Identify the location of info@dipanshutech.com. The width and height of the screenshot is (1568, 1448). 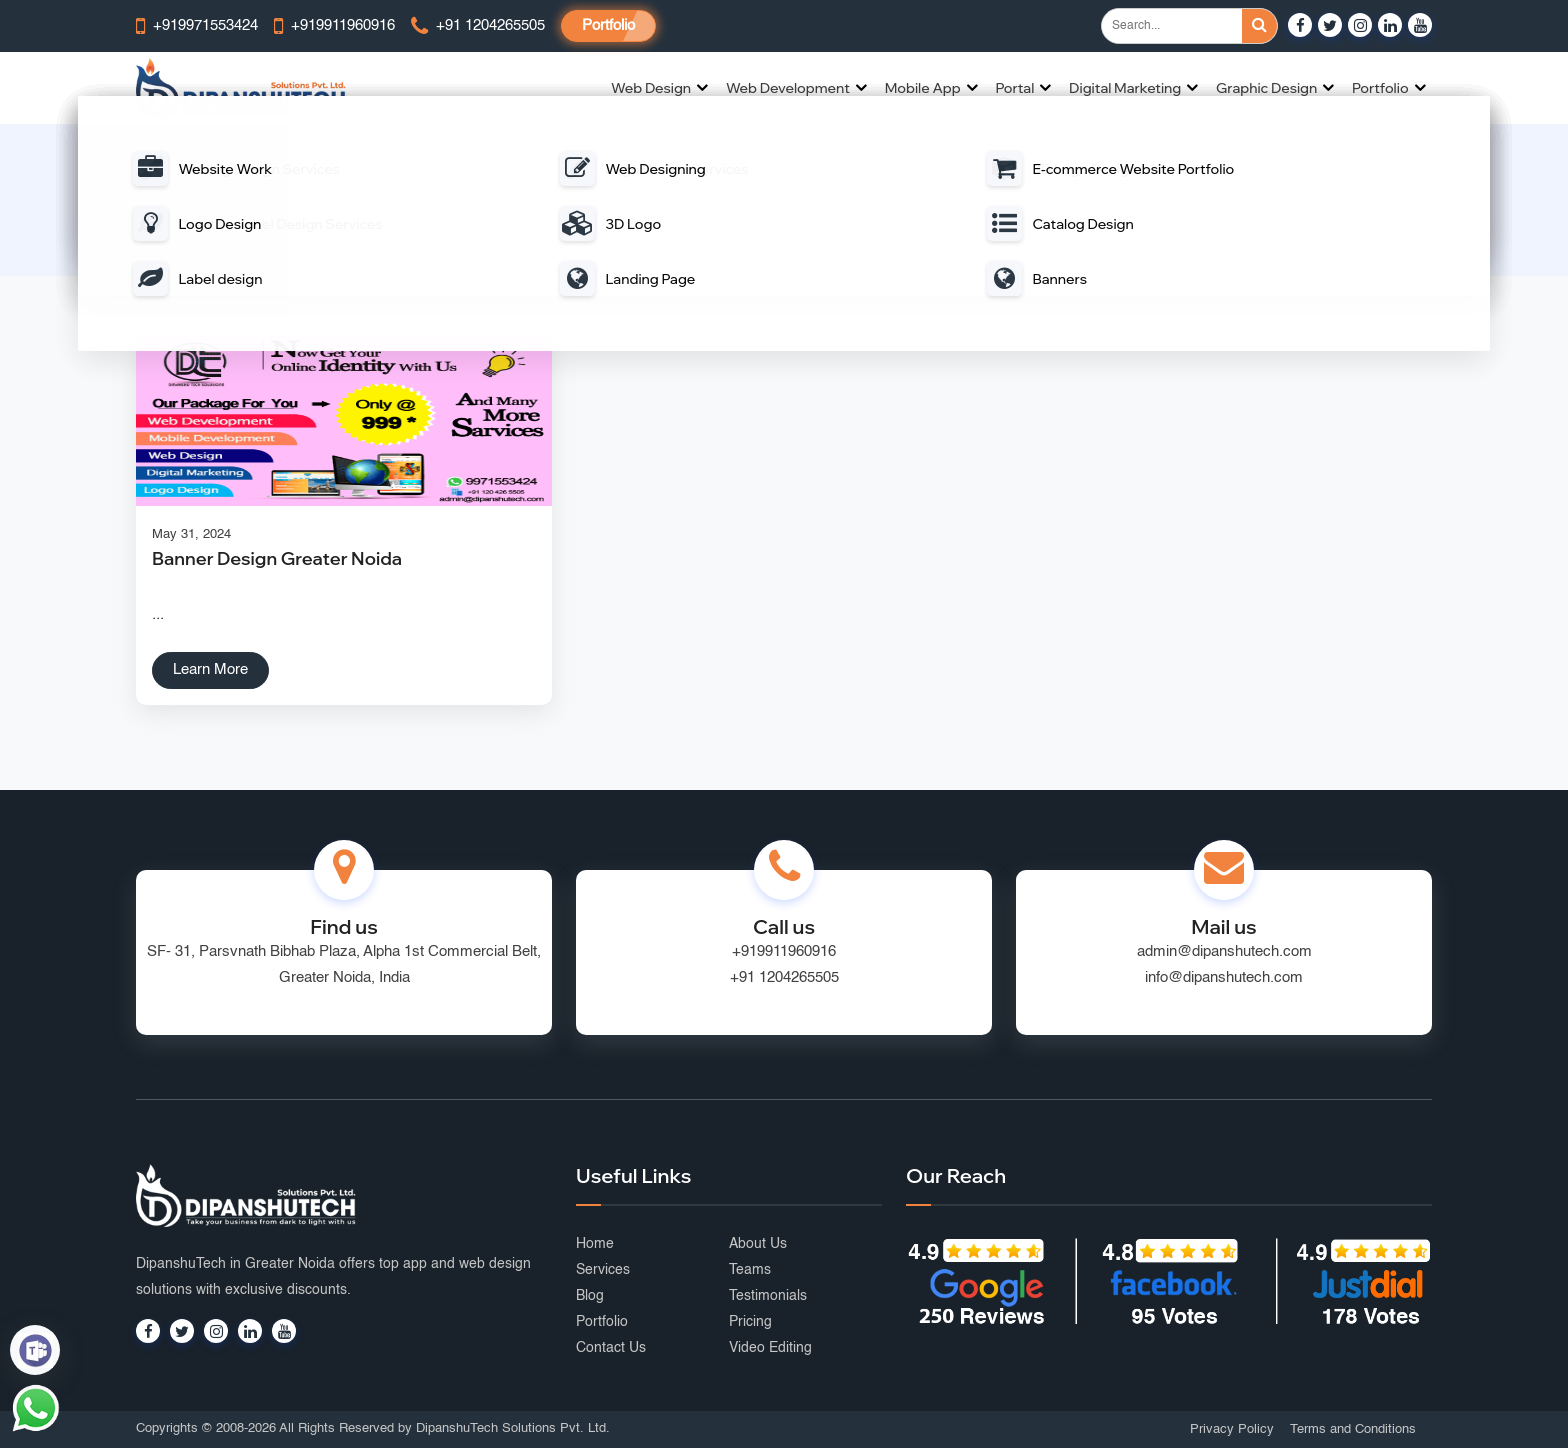
(1224, 977).